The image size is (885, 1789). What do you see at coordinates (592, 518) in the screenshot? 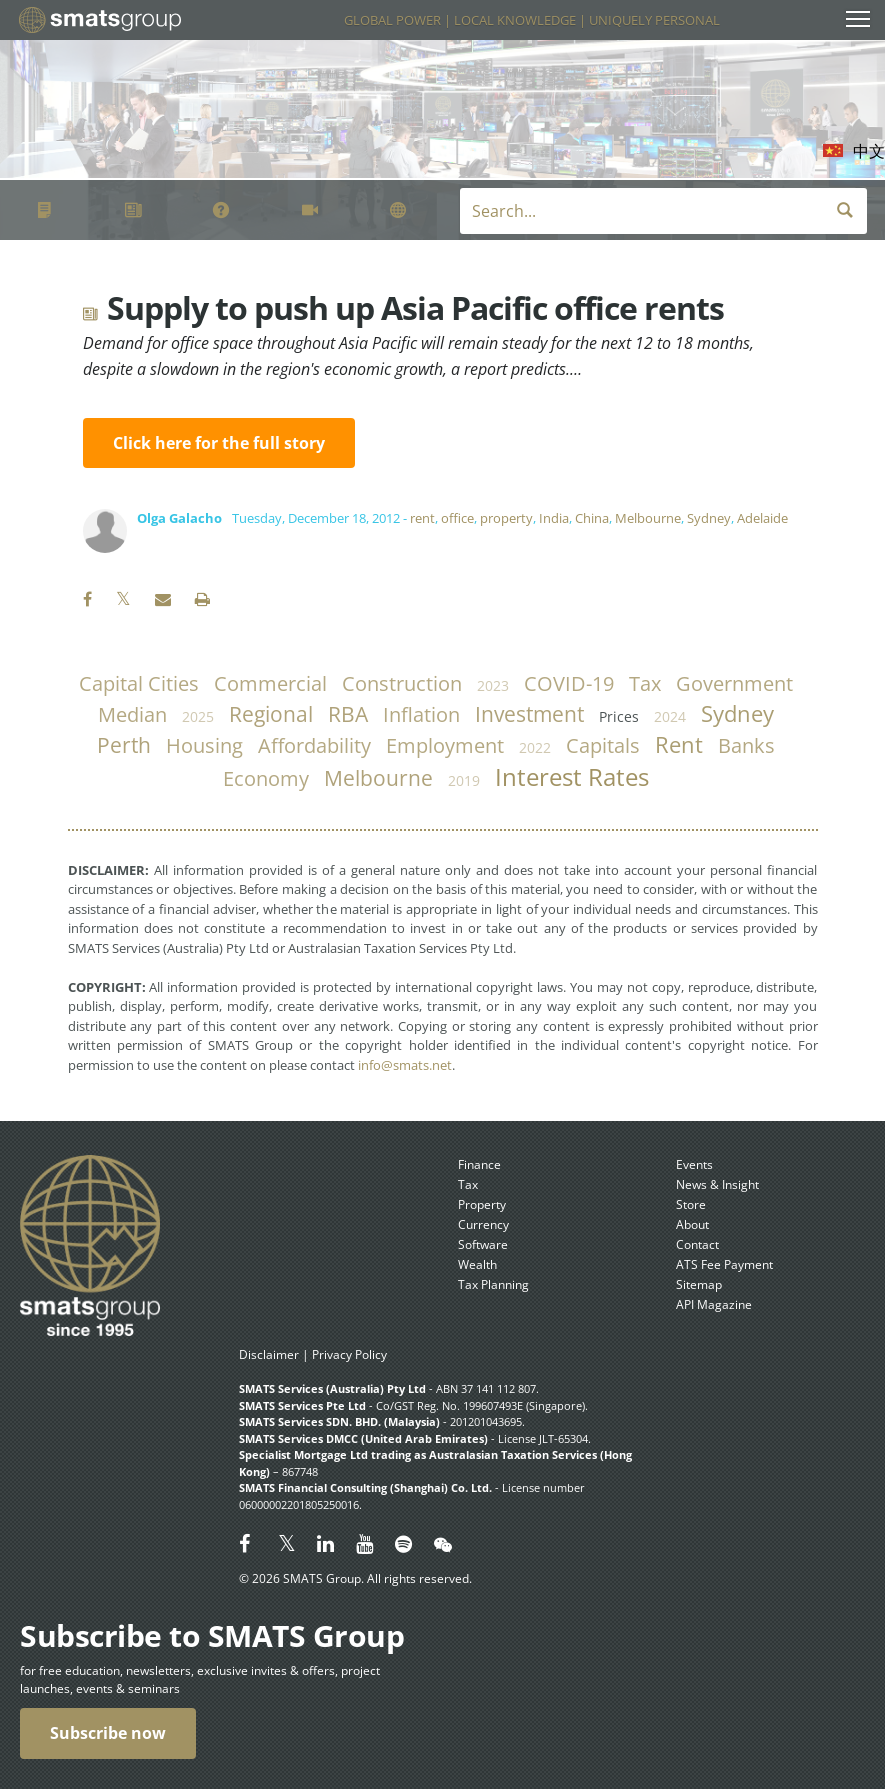
I see `China` at bounding box center [592, 518].